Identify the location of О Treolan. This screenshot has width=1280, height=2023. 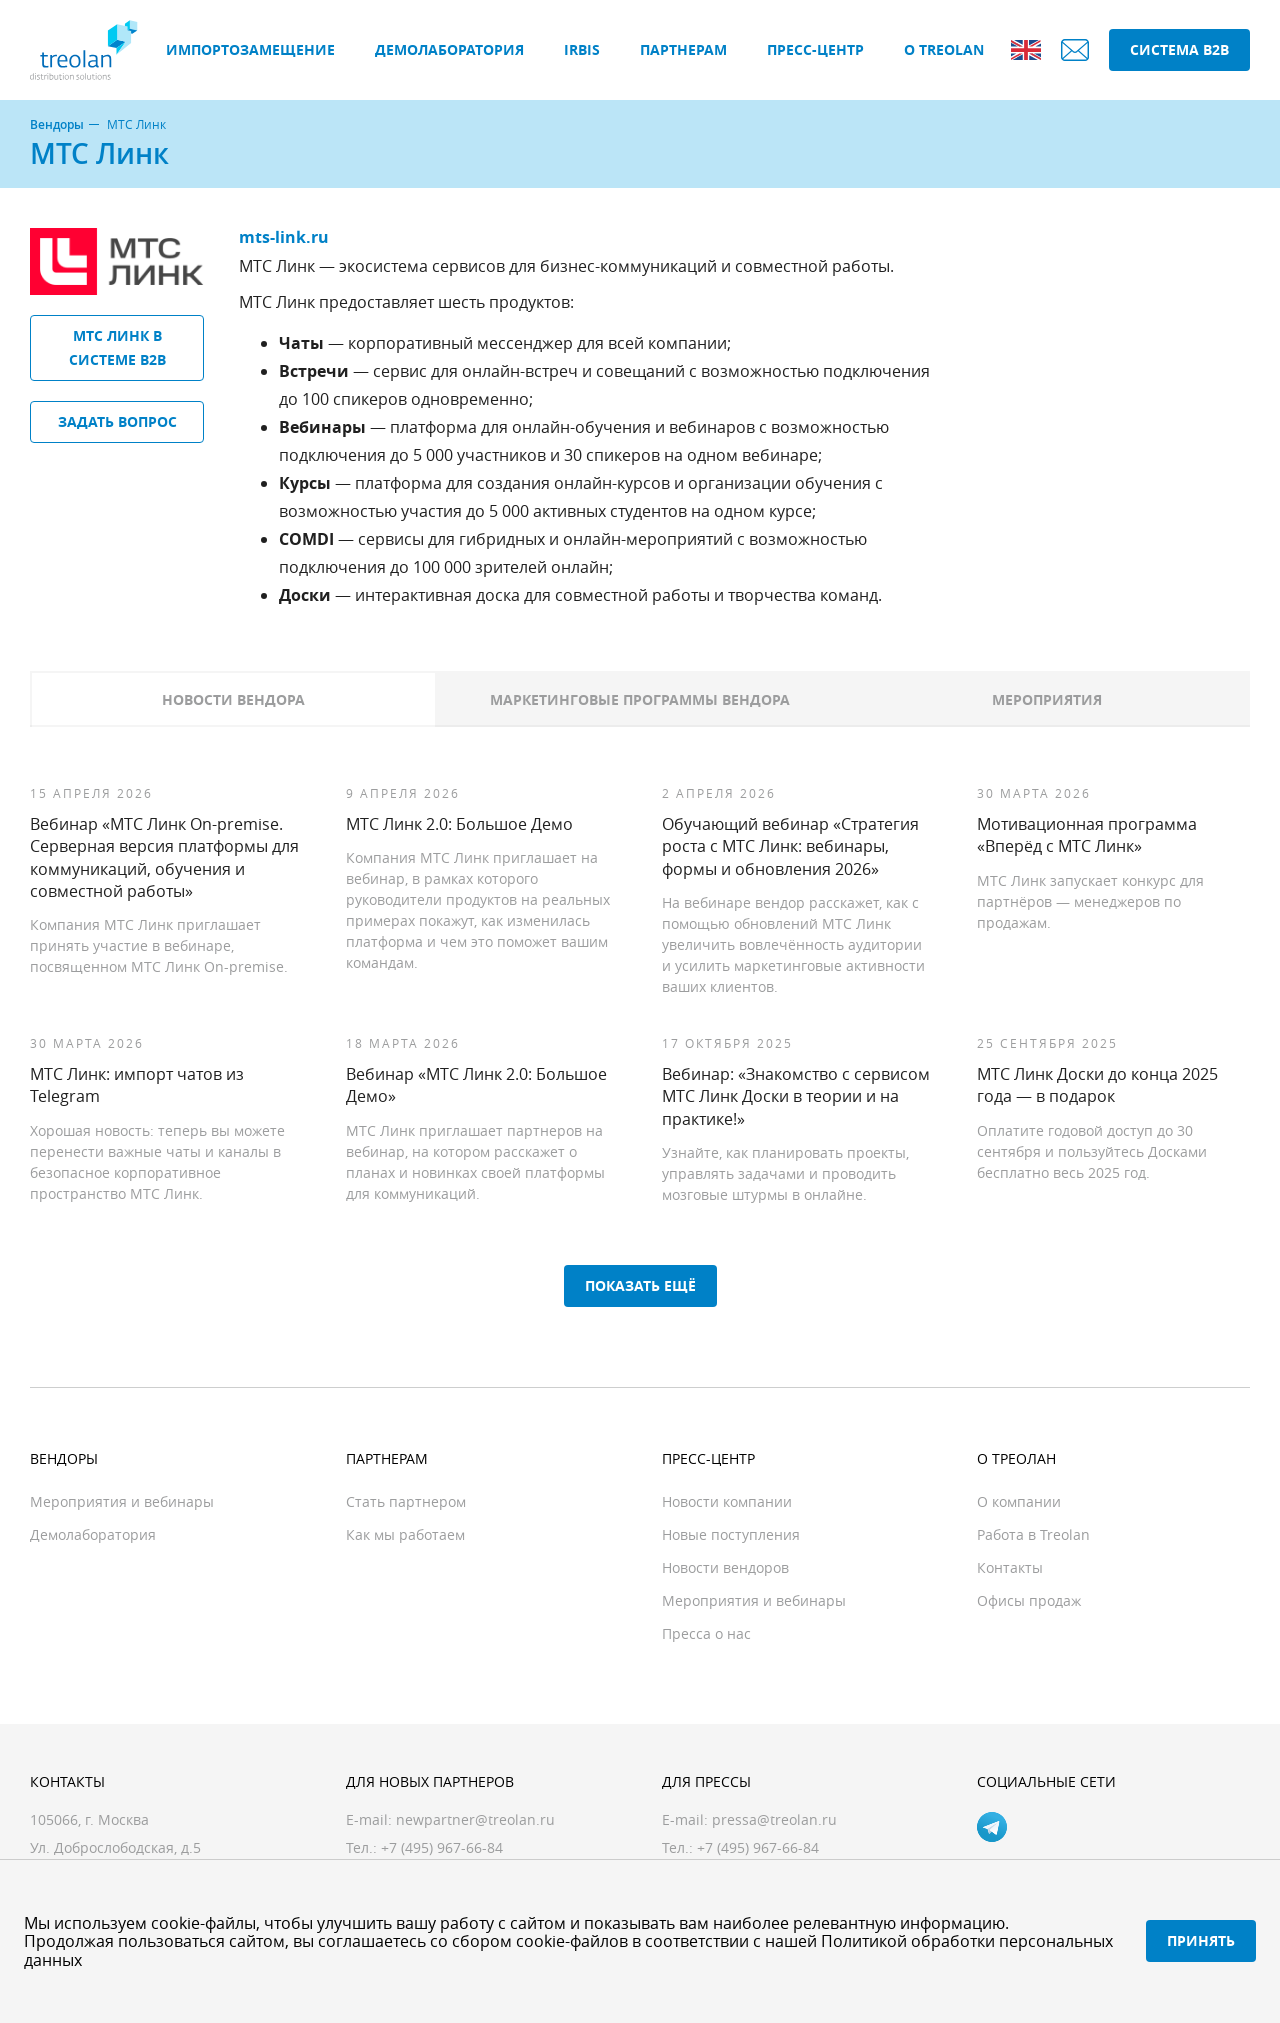
(944, 49).